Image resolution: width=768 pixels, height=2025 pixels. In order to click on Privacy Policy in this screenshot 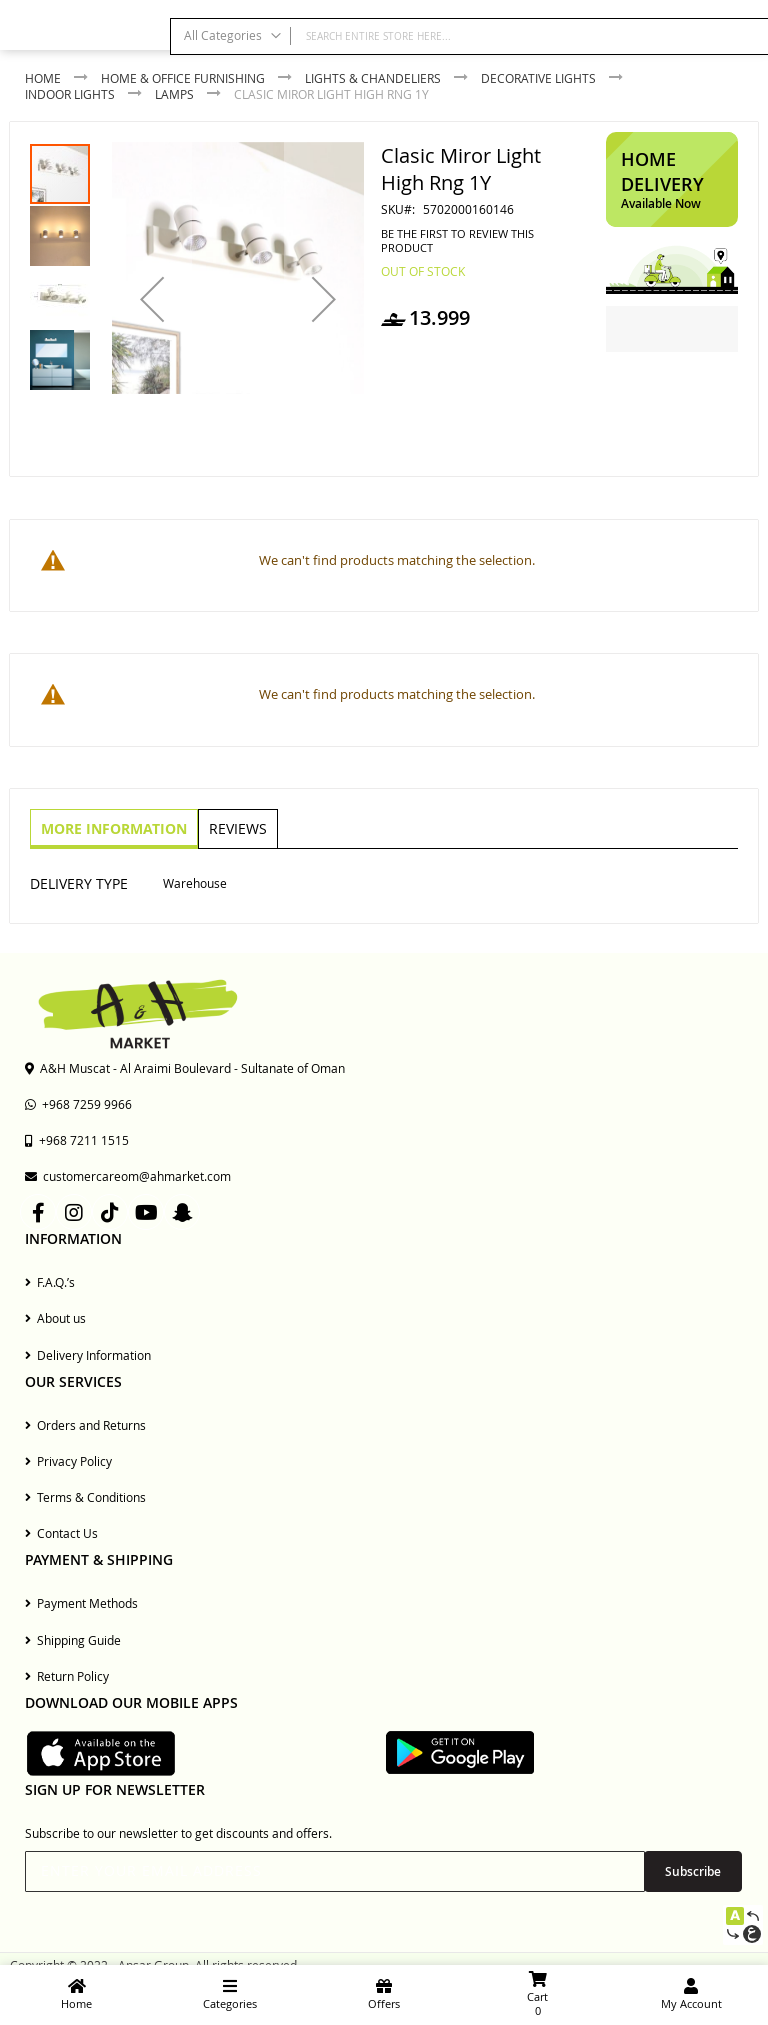, I will do `click(68, 1461)`.